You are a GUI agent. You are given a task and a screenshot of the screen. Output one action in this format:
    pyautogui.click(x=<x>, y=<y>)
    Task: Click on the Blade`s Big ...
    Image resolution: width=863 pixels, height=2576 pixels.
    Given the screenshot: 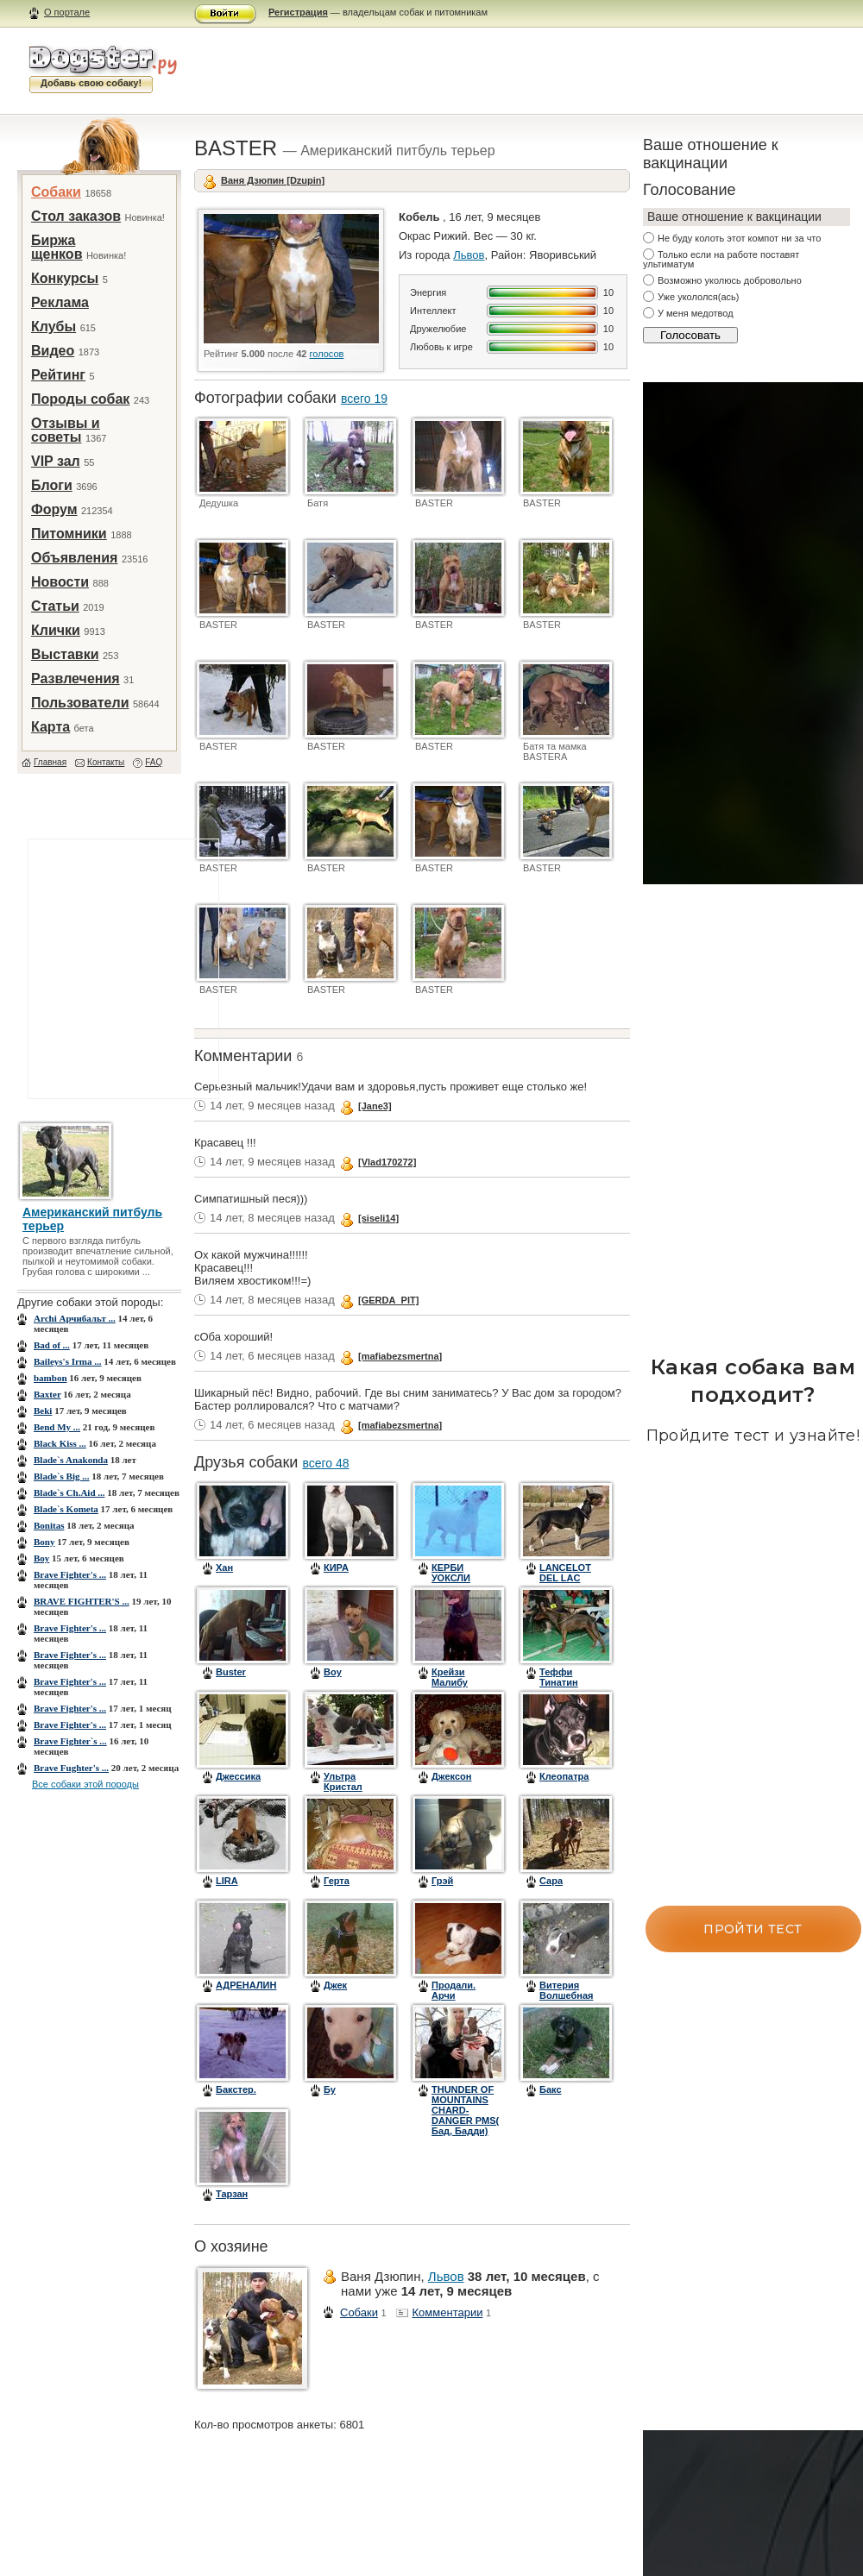 What is the action you would take?
    pyautogui.click(x=61, y=1476)
    